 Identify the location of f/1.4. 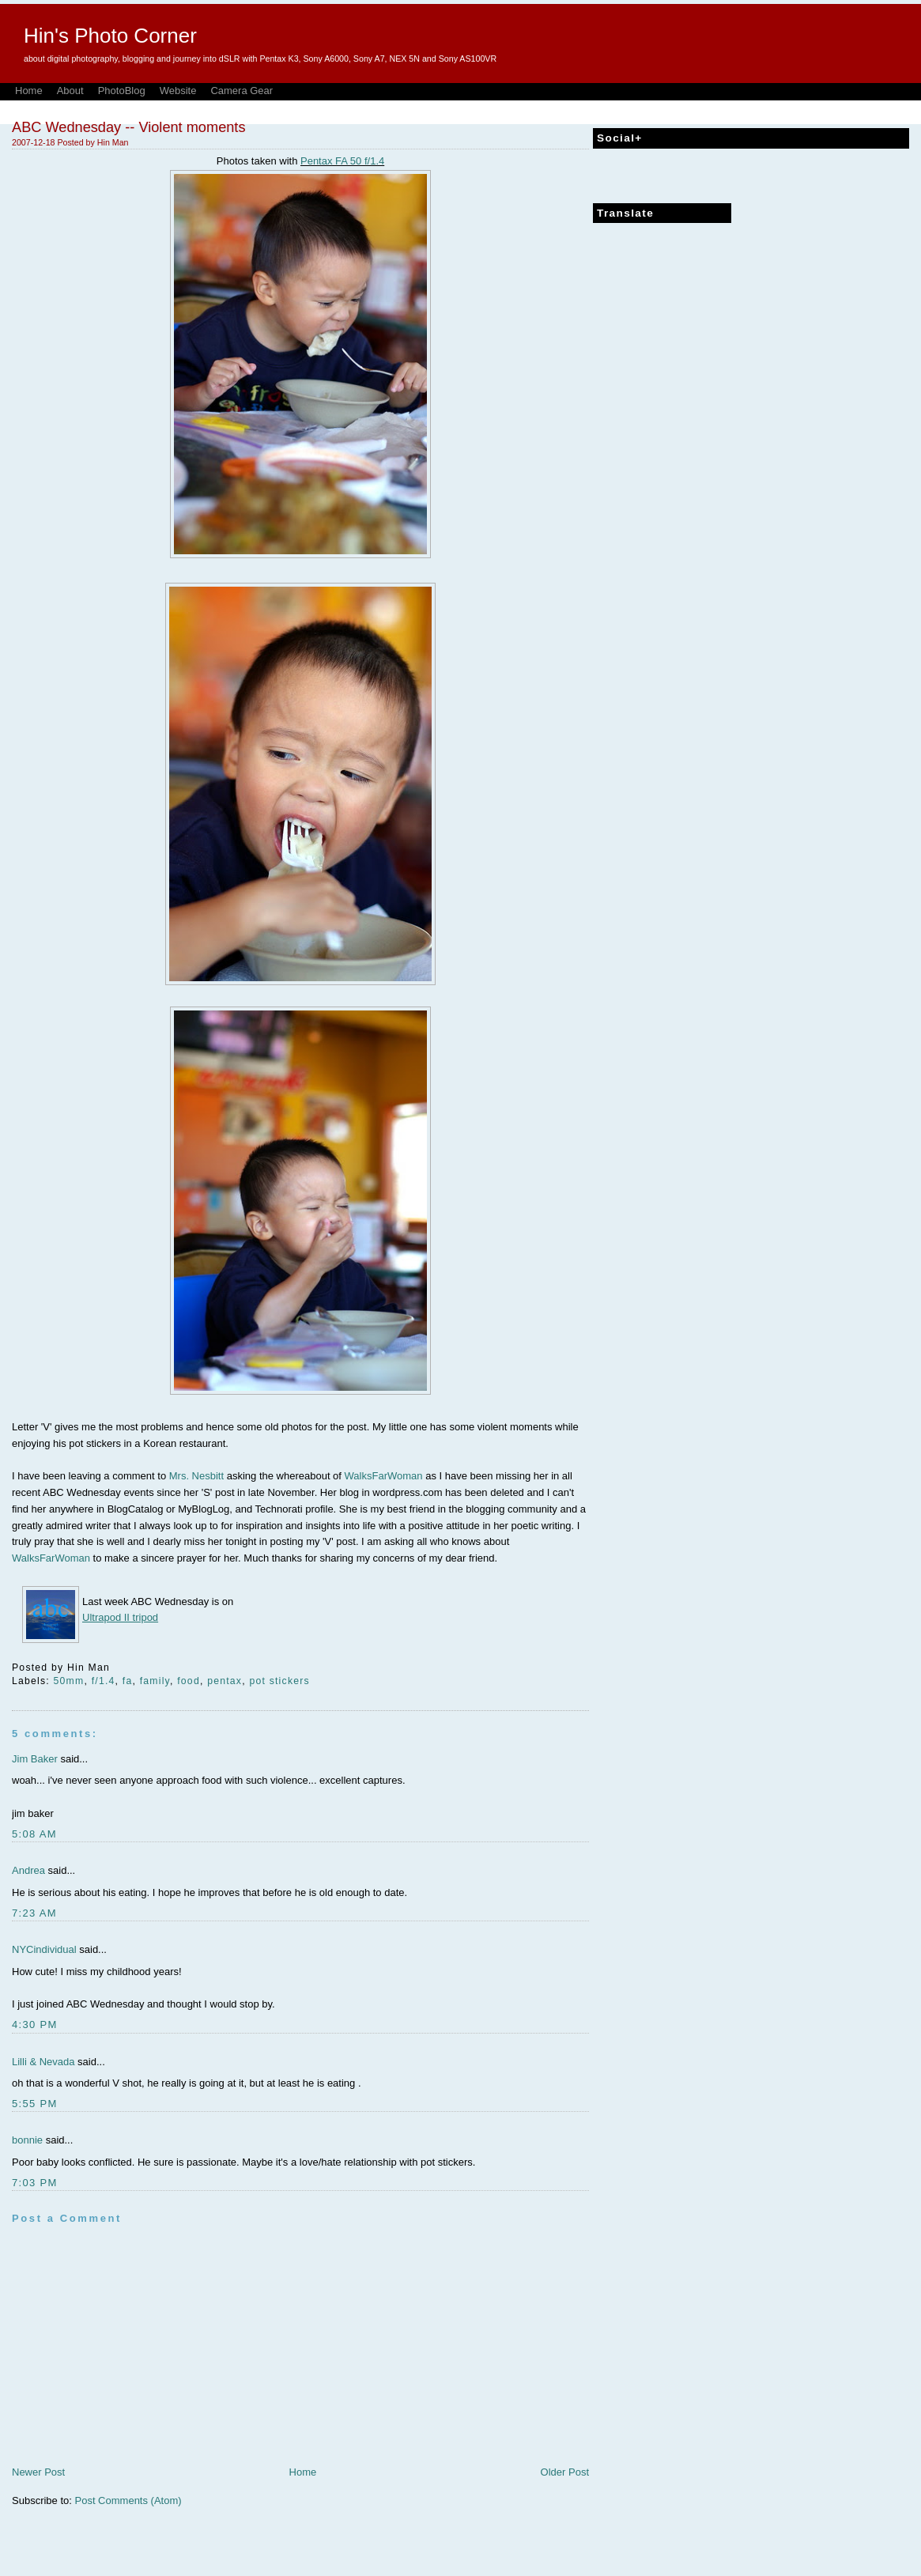
(103, 1680).